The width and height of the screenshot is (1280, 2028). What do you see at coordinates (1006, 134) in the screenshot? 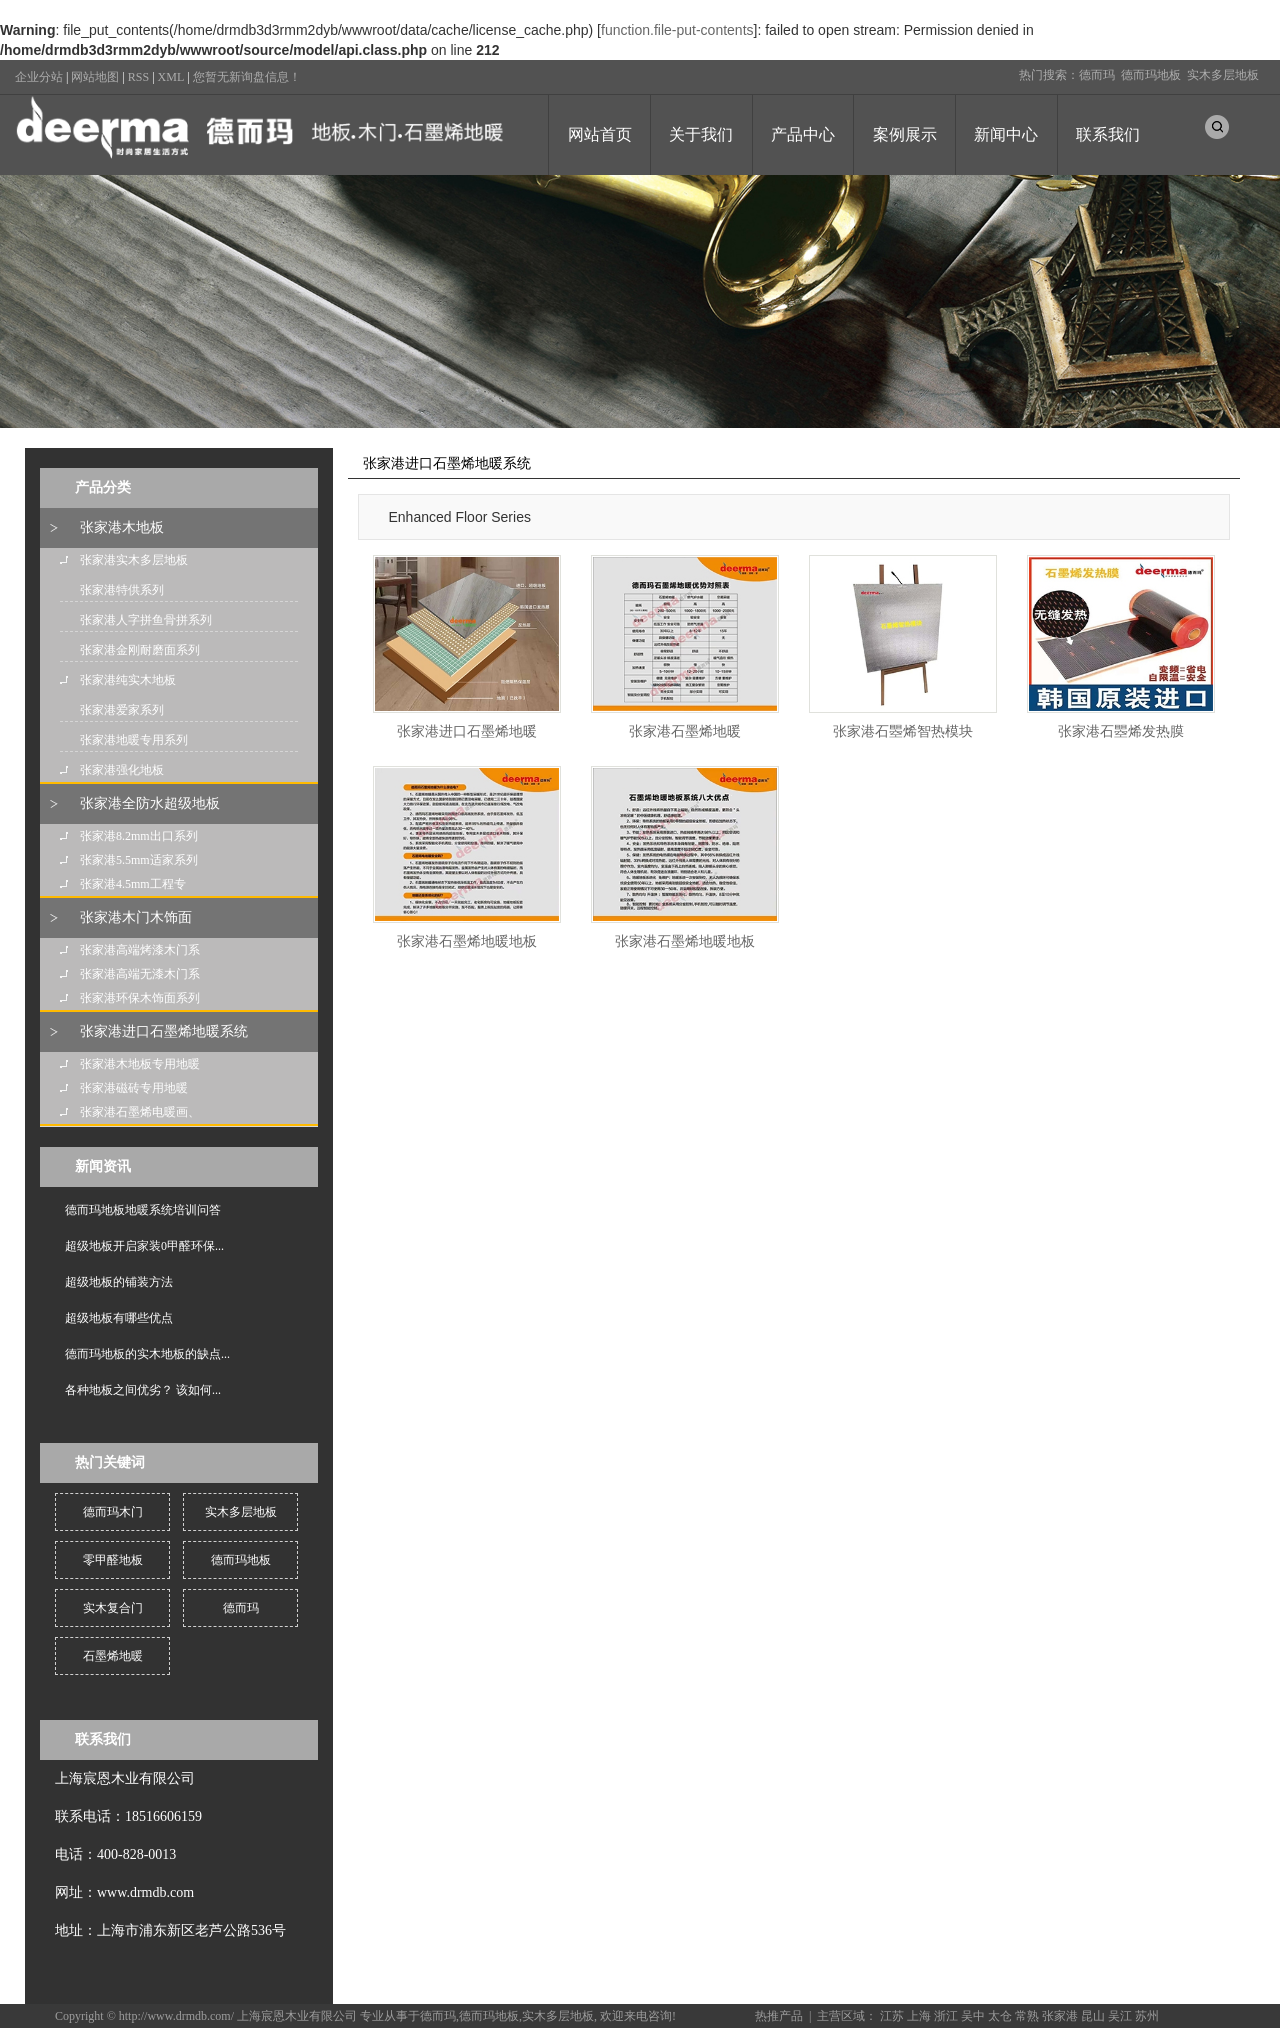
I see `新闻中心` at bounding box center [1006, 134].